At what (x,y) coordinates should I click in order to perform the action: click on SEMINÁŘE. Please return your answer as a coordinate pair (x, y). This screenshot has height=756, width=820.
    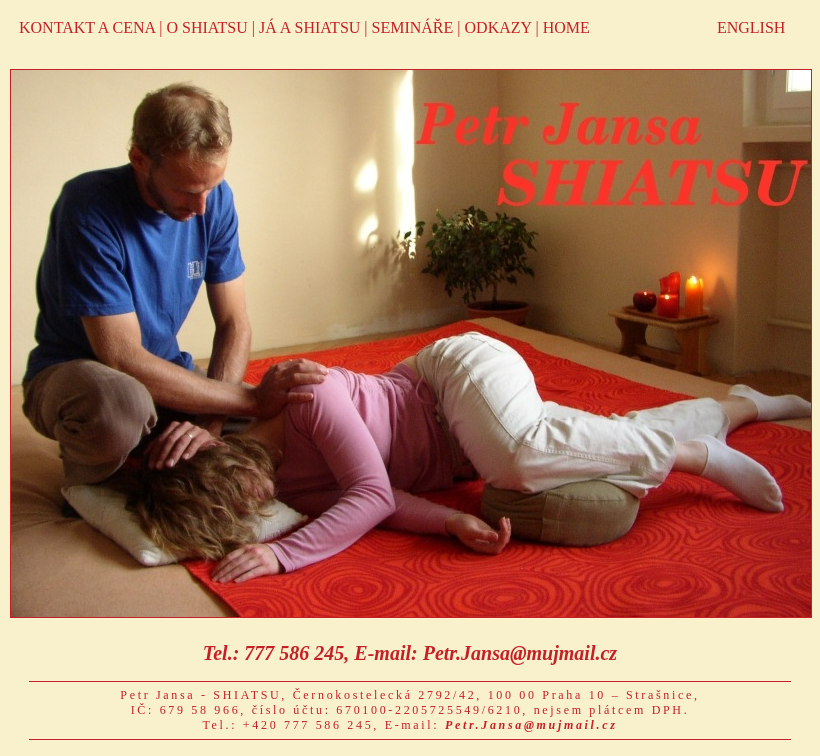
    Looking at the image, I should click on (413, 27).